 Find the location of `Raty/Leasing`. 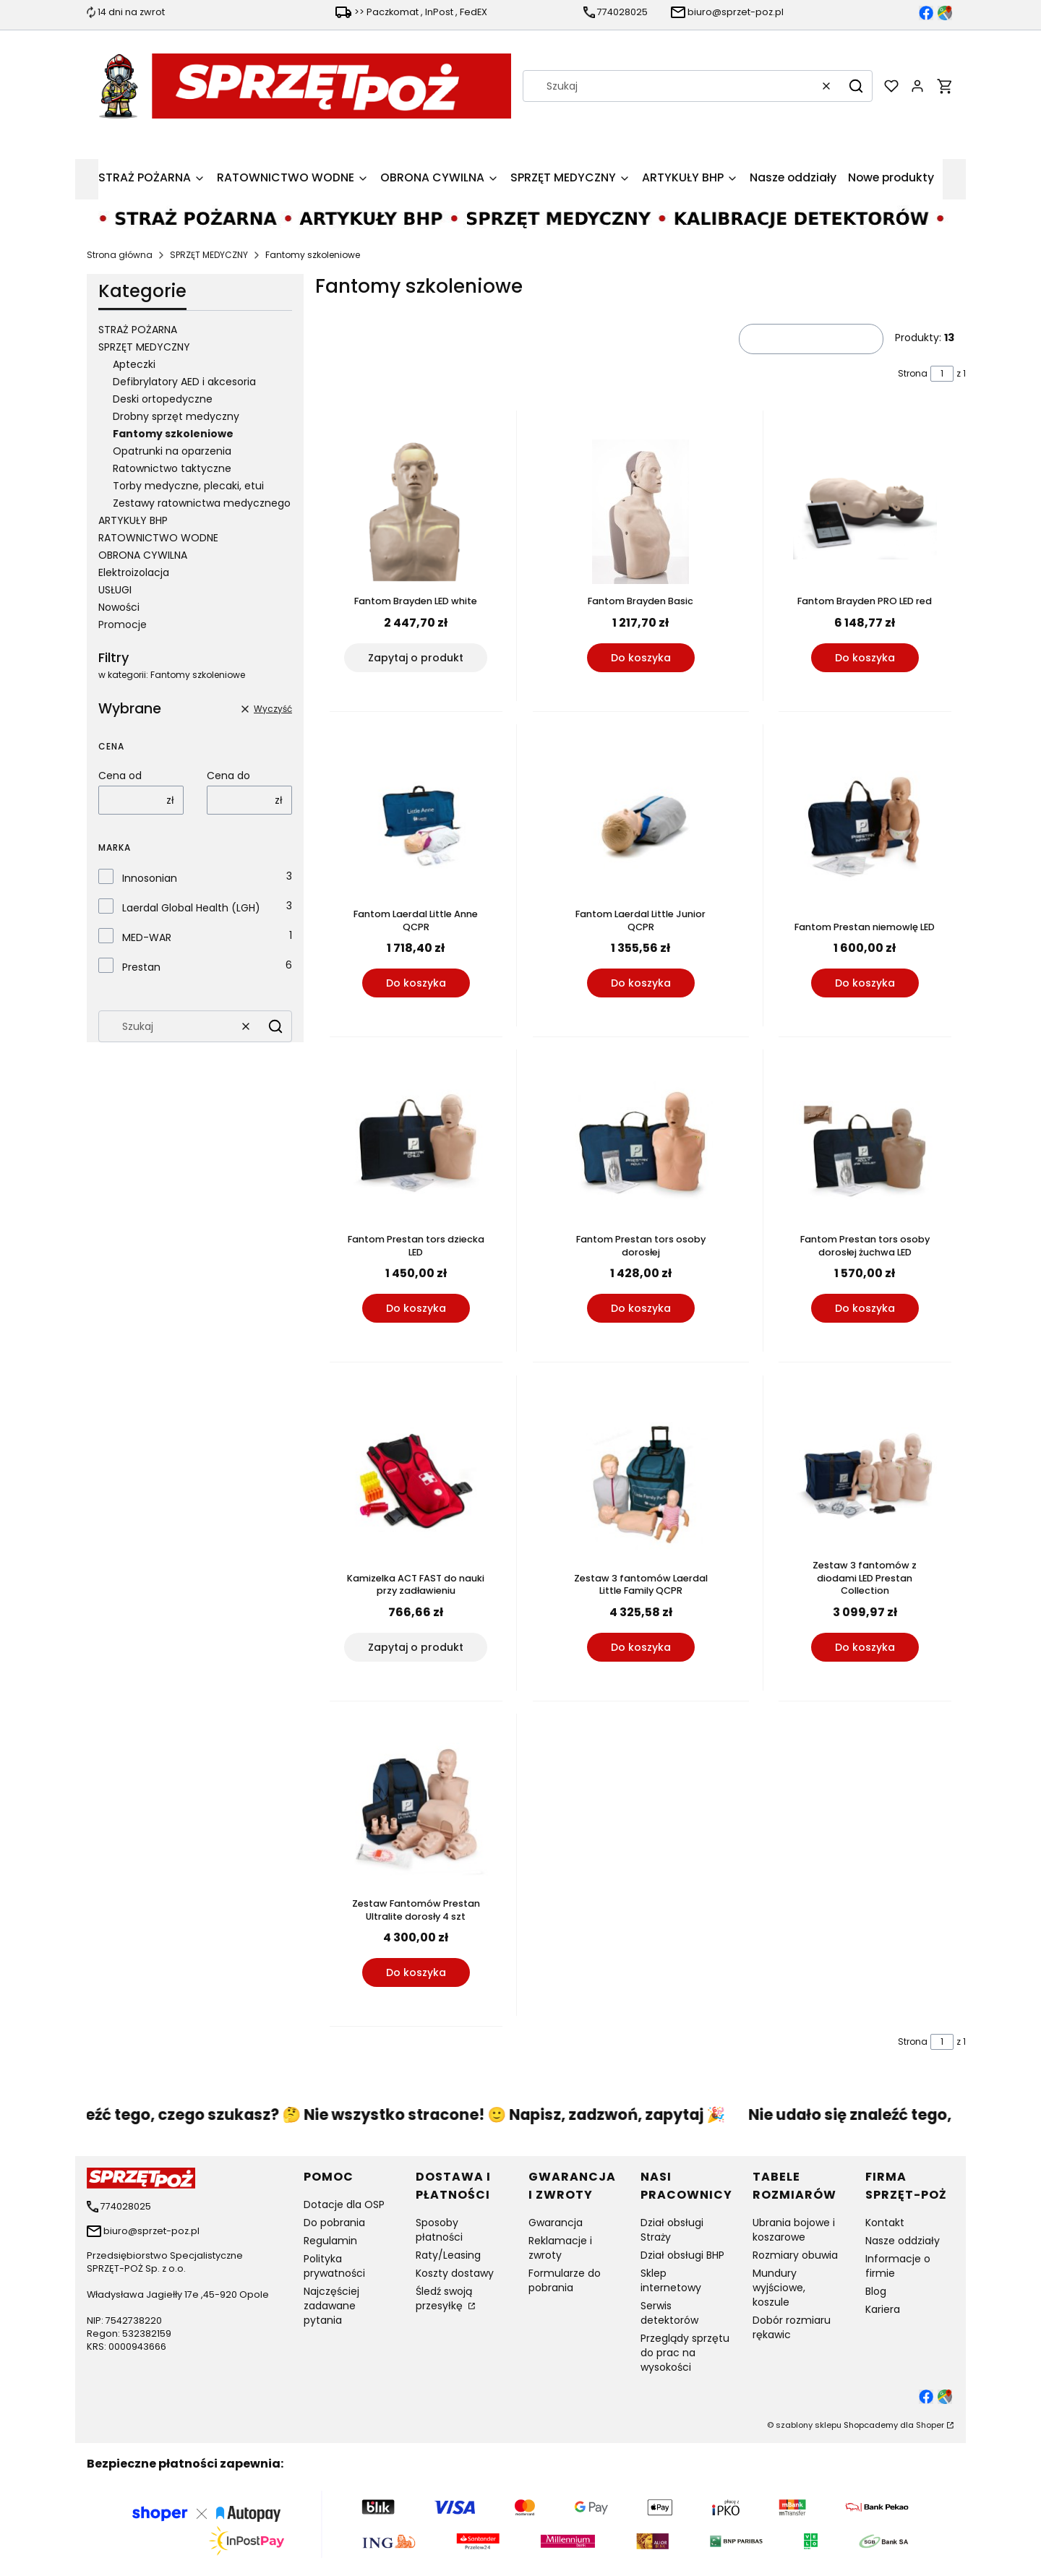

Raty/Leasing is located at coordinates (448, 2255).